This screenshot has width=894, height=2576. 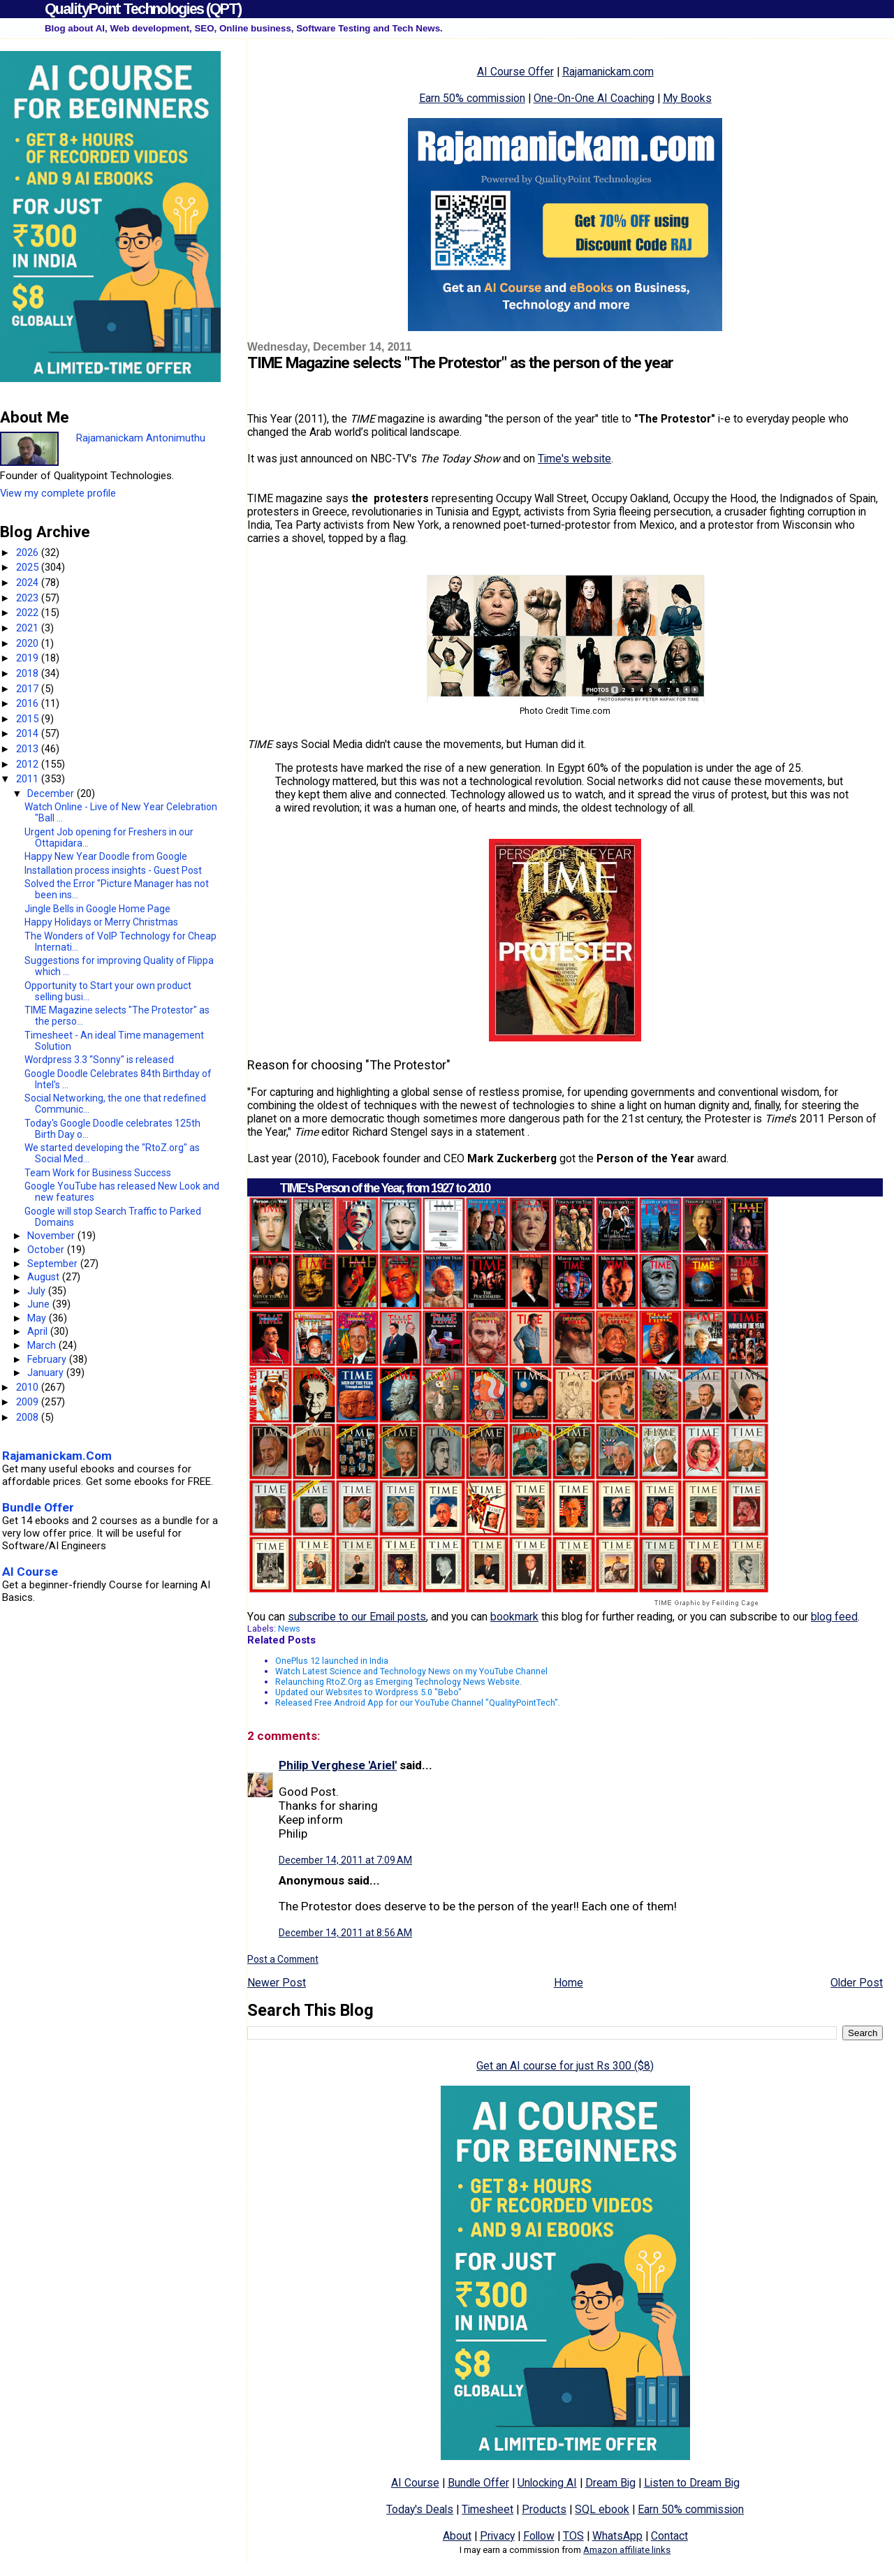 I want to click on August, so click(x=44, y=1276).